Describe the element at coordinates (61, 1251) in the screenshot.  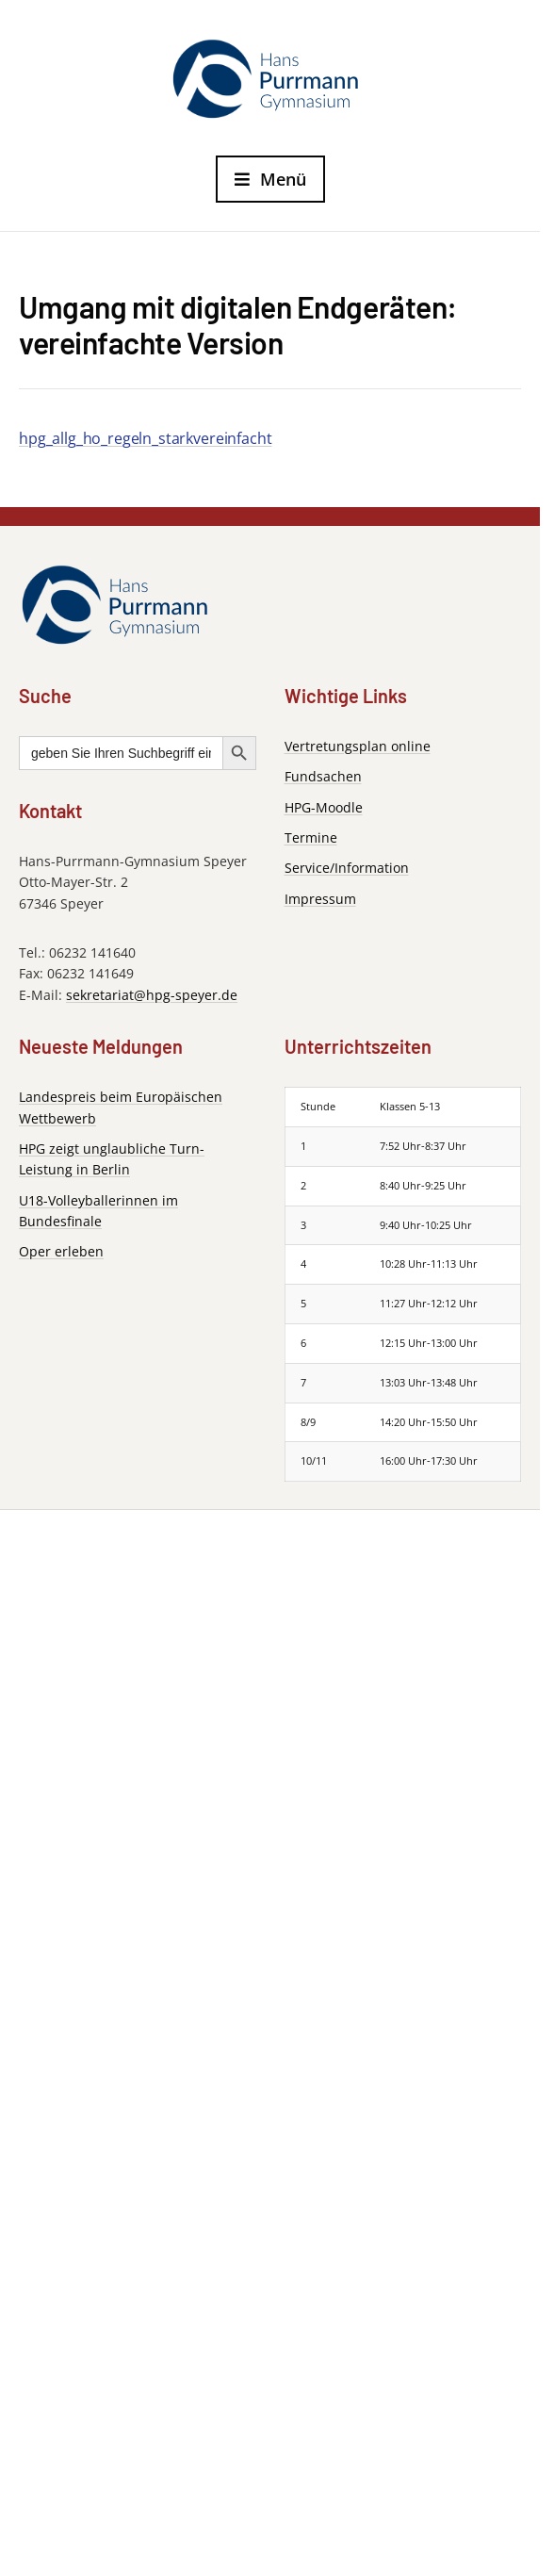
I see `Oper erleben` at that location.